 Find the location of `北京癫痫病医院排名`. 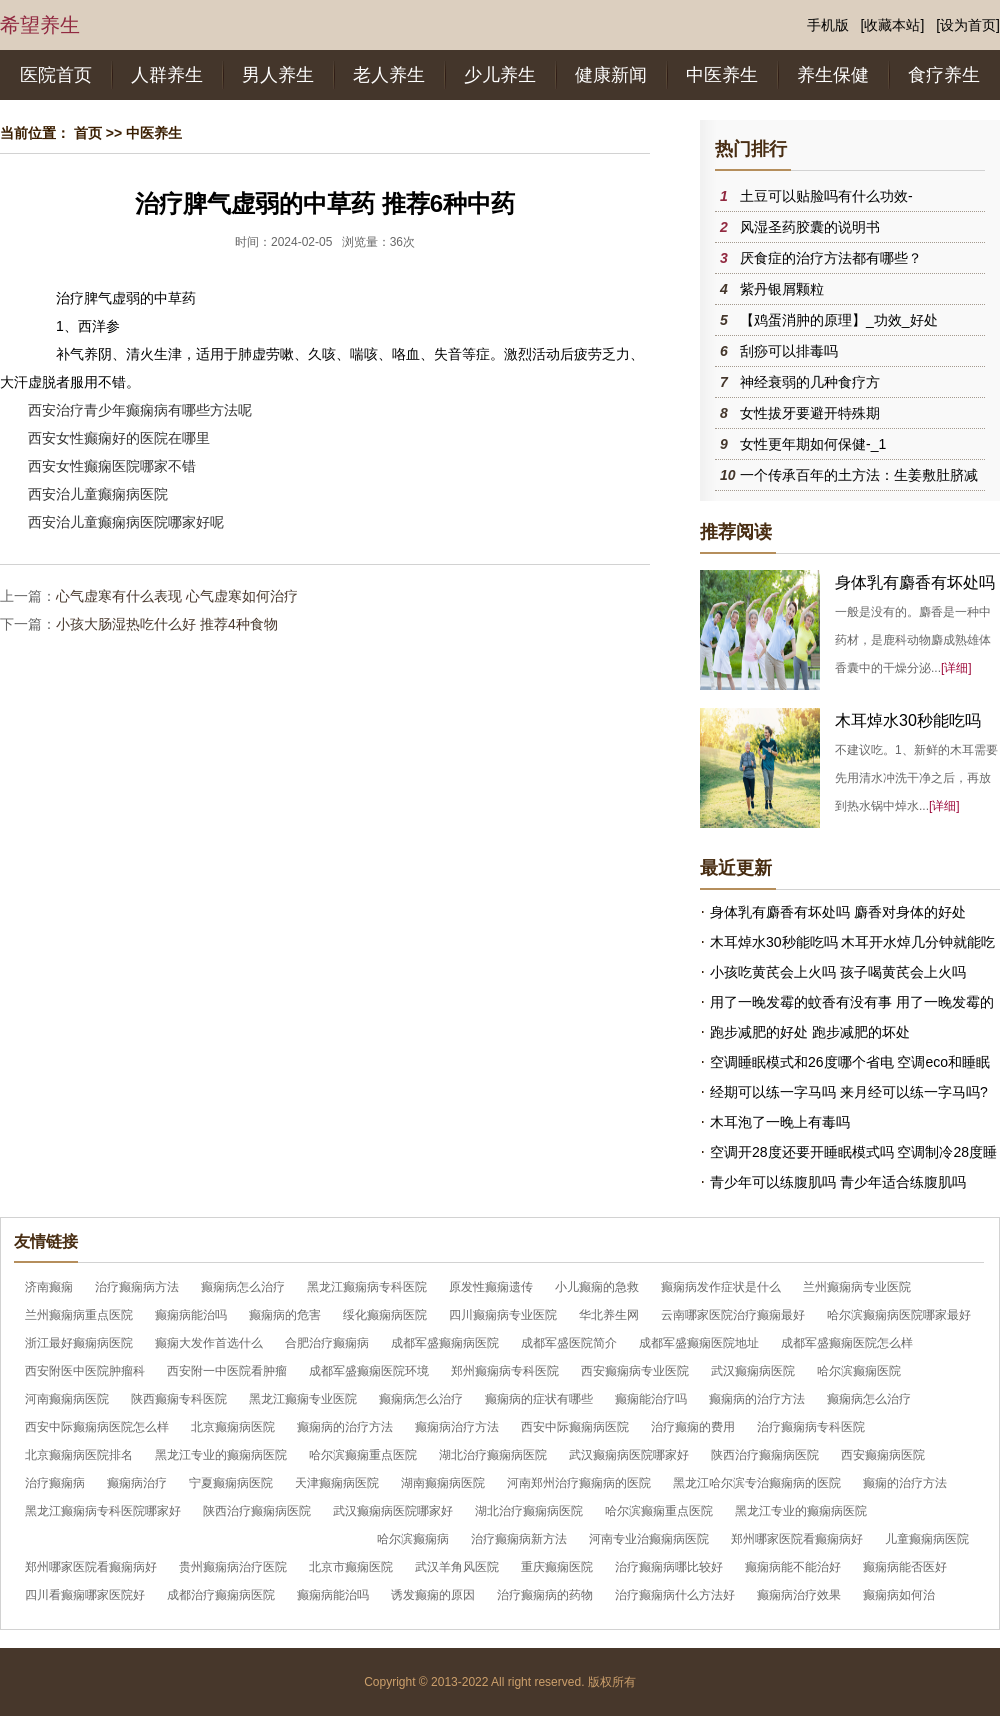

北京癫痫病医院排名 is located at coordinates (79, 1455).